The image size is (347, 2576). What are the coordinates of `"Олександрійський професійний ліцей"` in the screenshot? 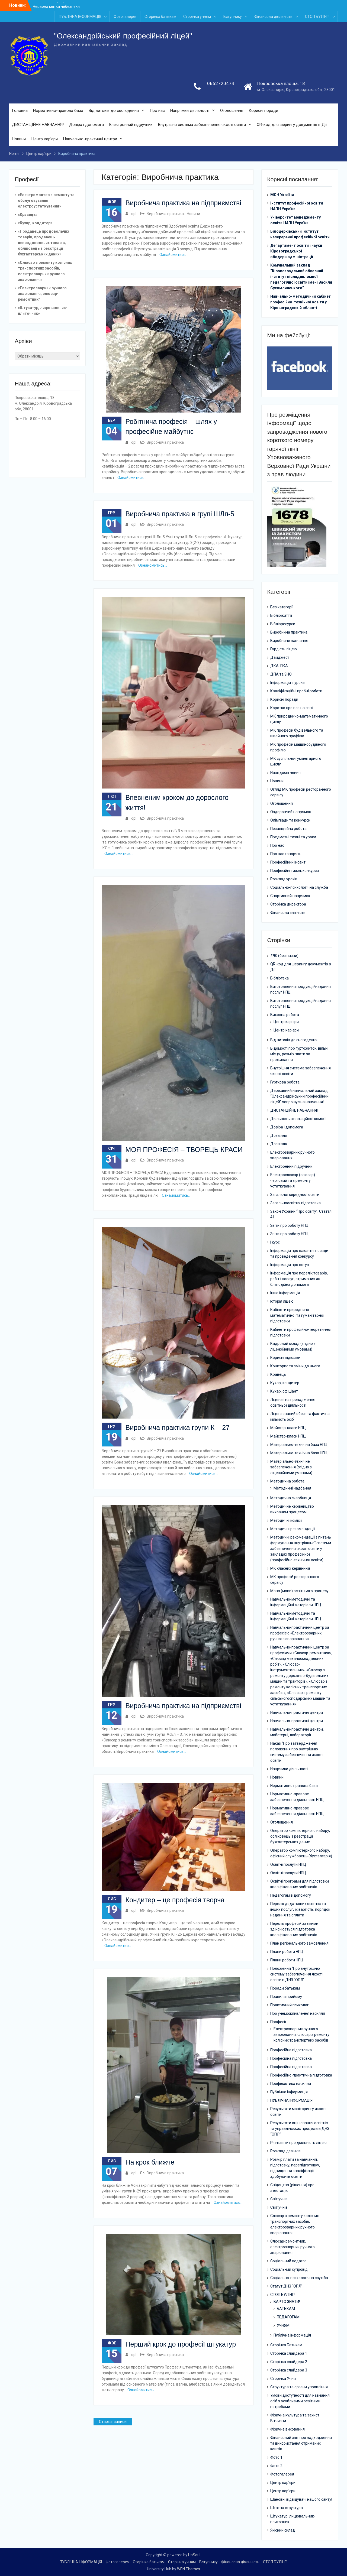 It's located at (123, 36).